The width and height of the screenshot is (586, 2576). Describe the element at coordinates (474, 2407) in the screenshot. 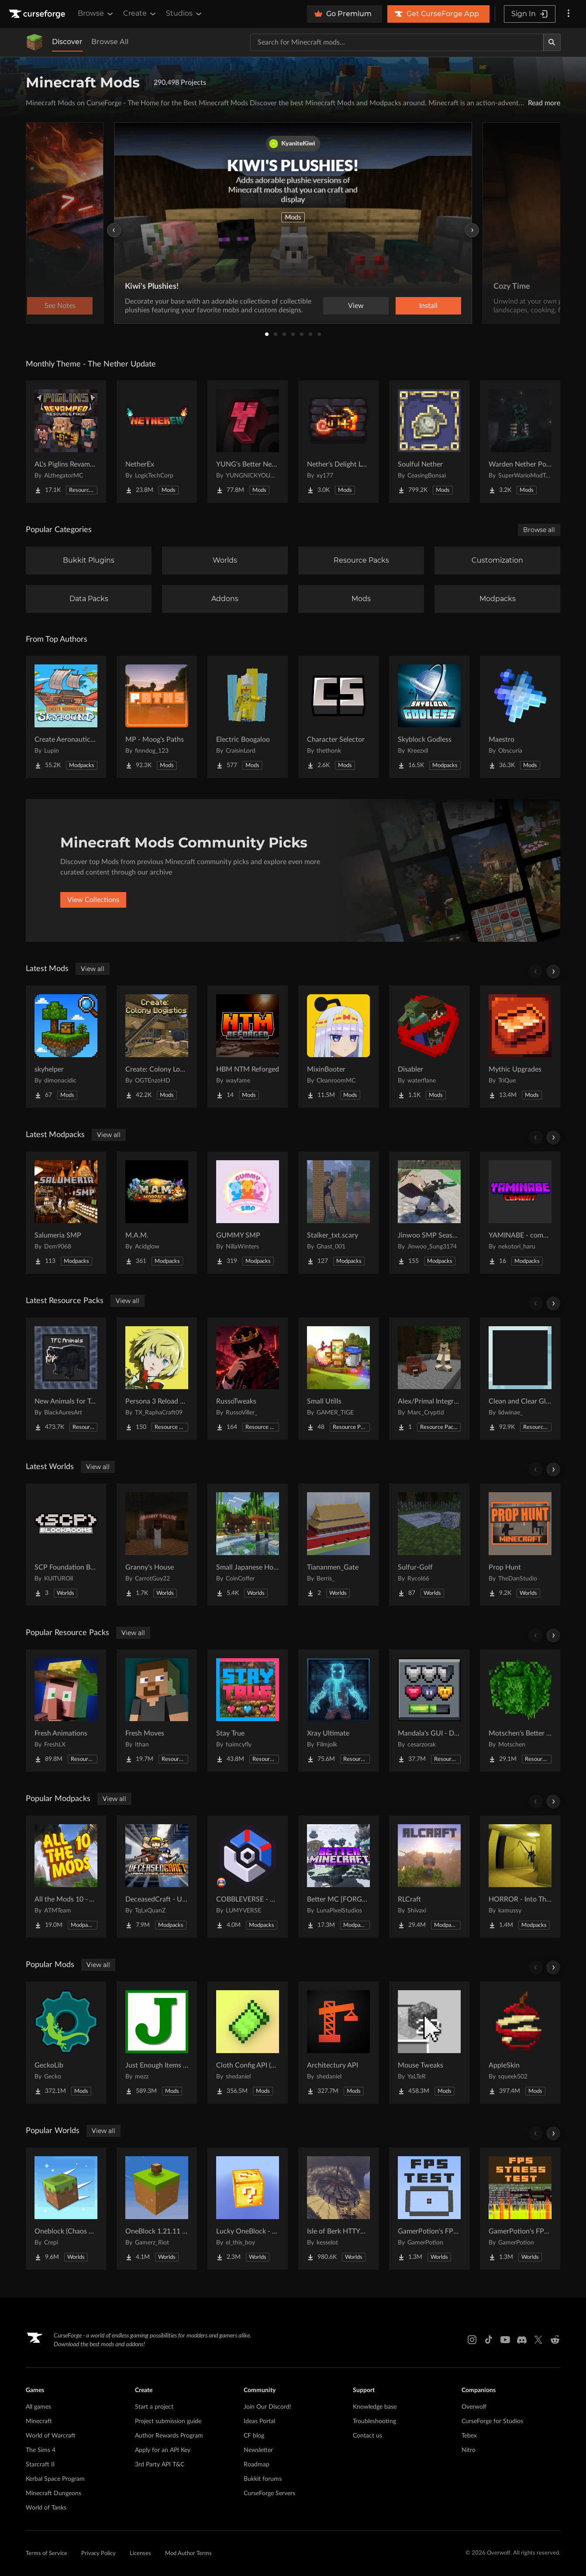

I see `Overwolf` at that location.